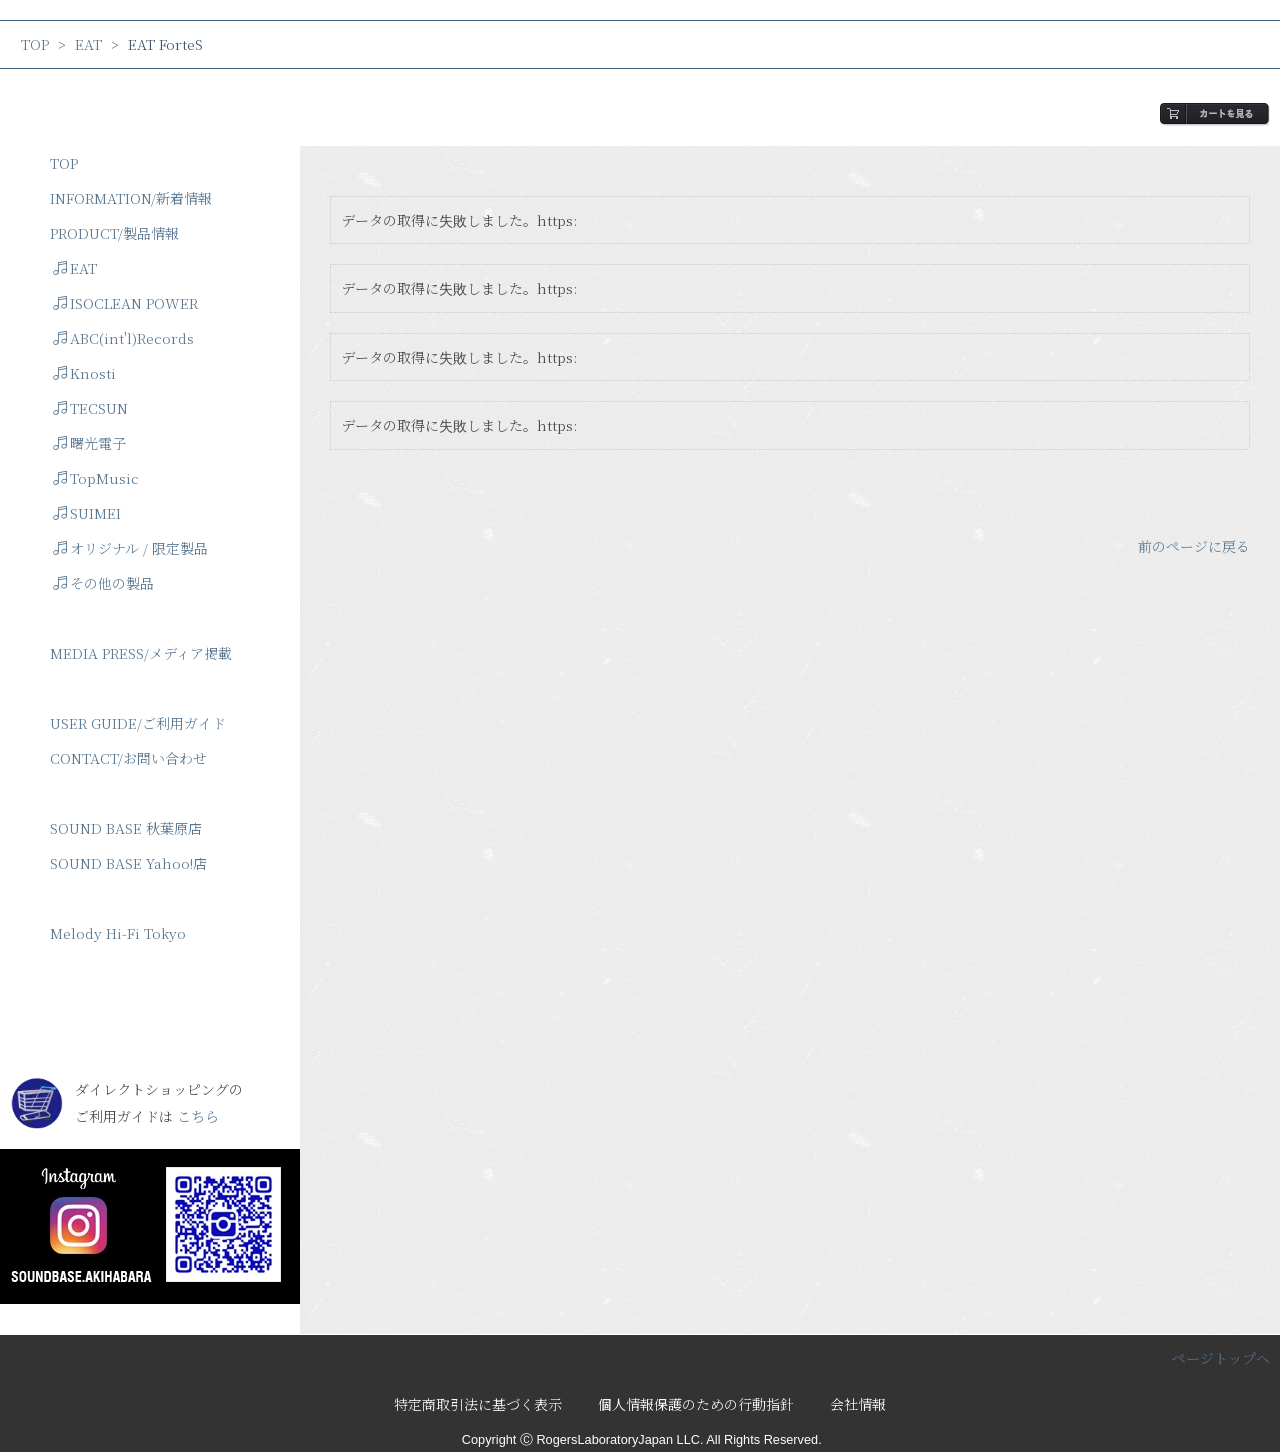 This screenshot has height=1452, width=1280. I want to click on SOUND BASE Yahoo!店, so click(128, 863).